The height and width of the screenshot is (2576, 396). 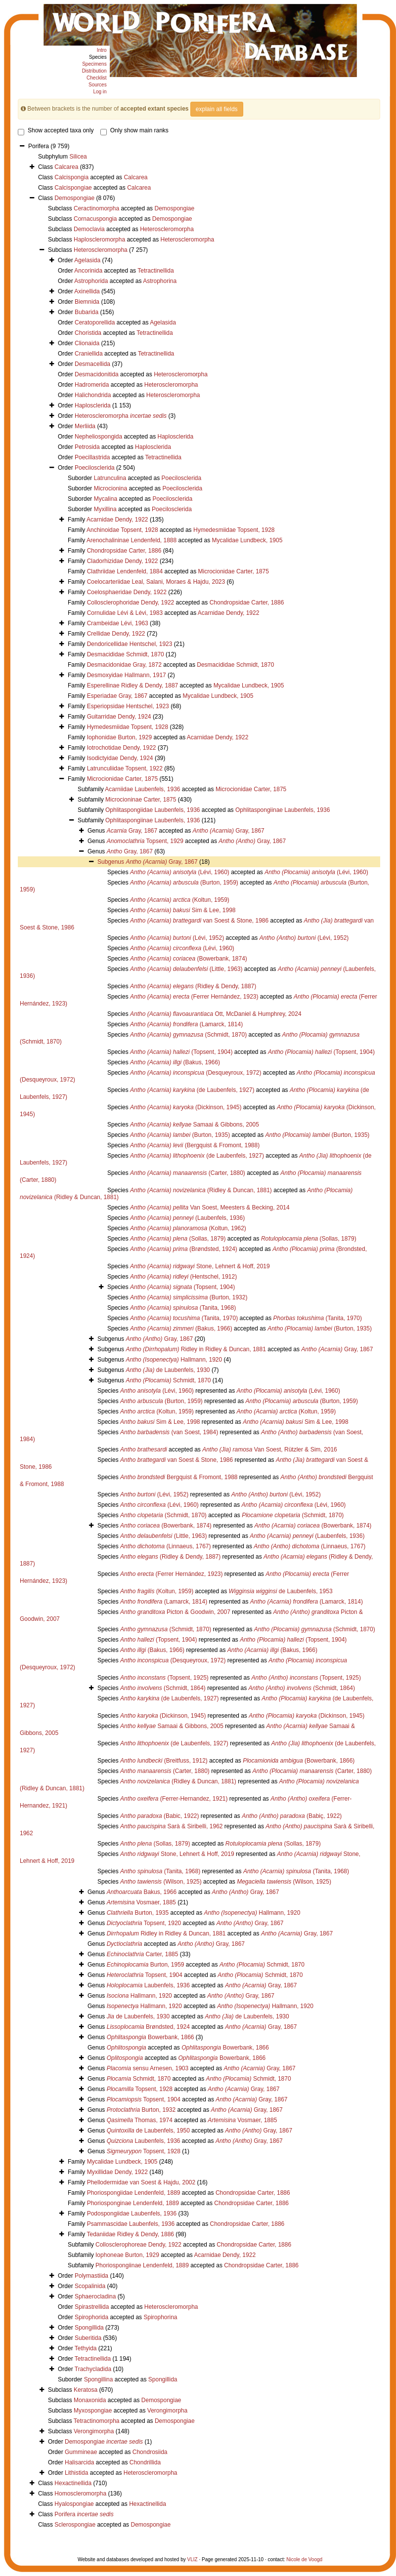 What do you see at coordinates (95, 467) in the screenshot?
I see `Poecilosclerida` at bounding box center [95, 467].